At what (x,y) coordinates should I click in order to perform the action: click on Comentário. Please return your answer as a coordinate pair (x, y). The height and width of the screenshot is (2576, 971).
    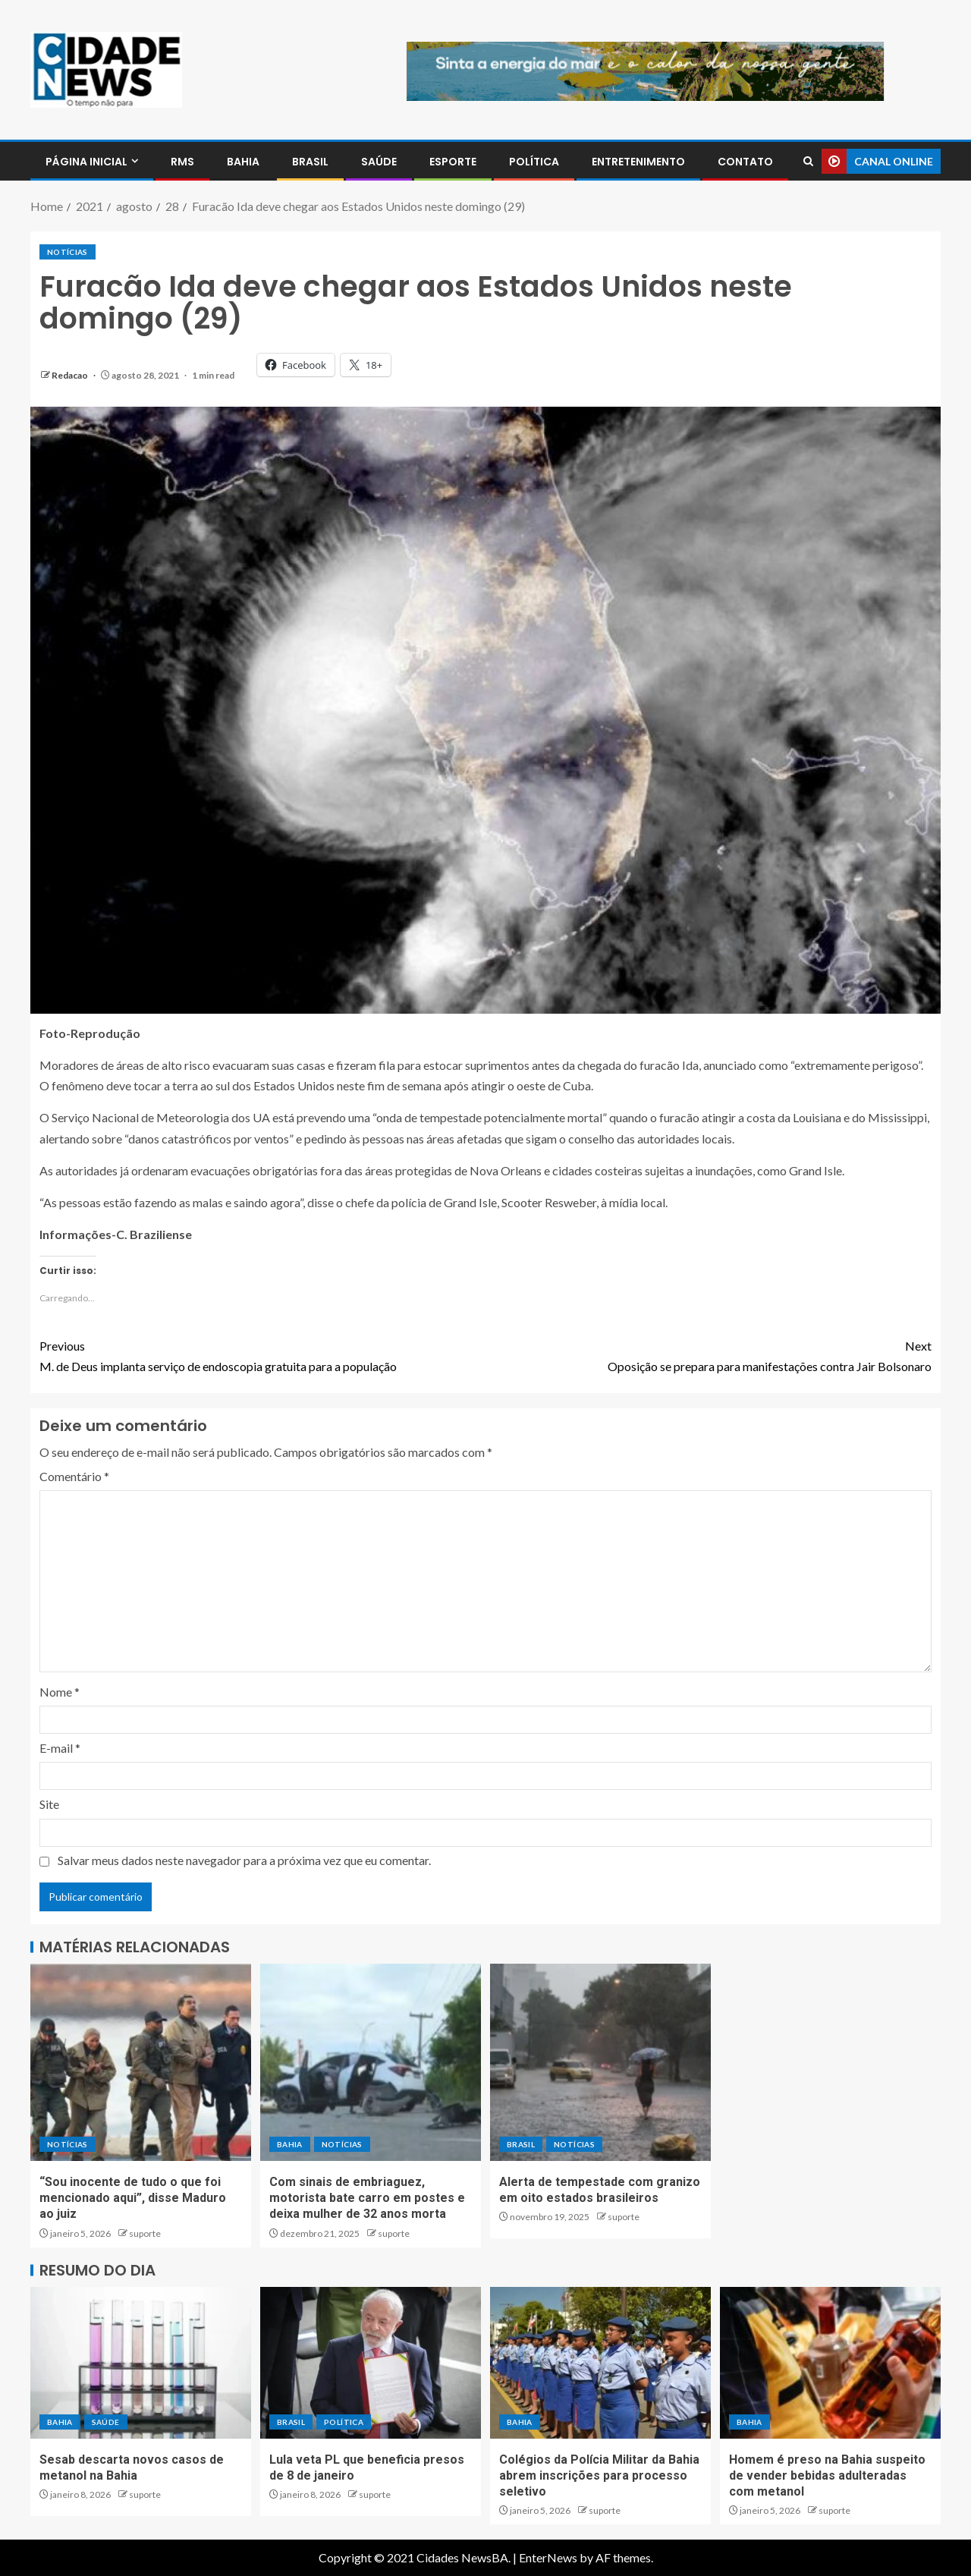
    Looking at the image, I should click on (74, 1476).